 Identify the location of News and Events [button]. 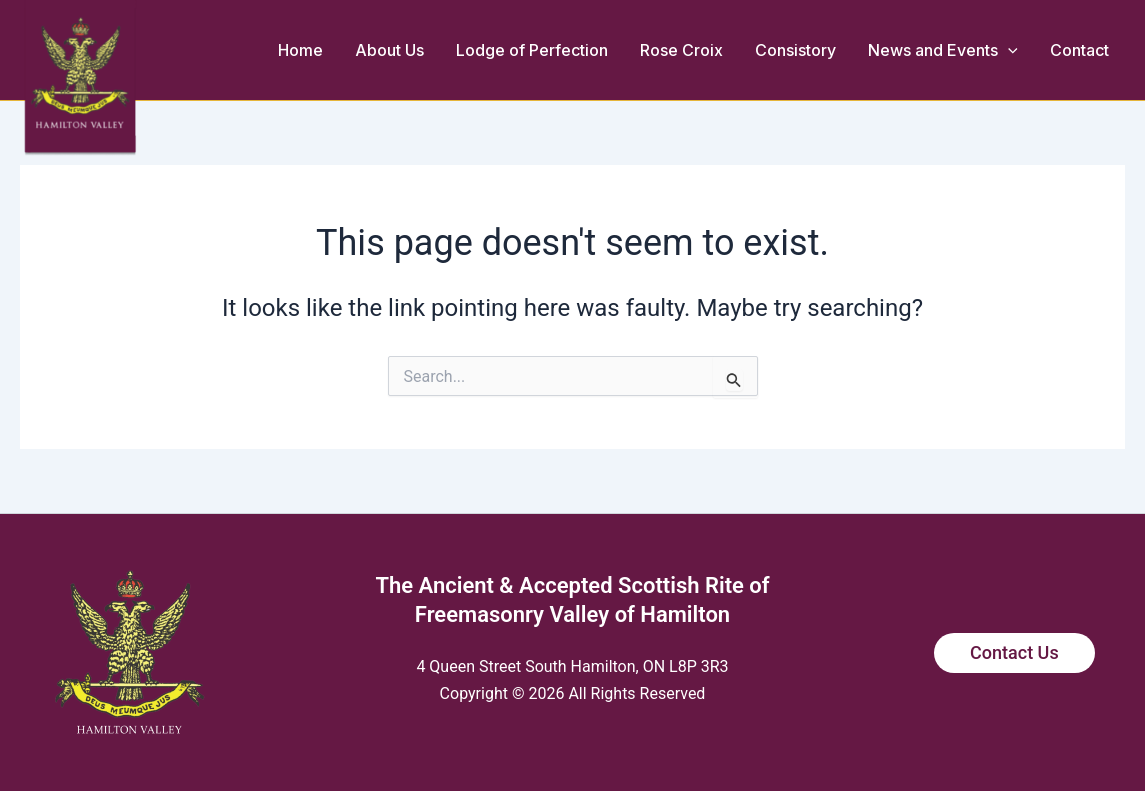
(943, 50).